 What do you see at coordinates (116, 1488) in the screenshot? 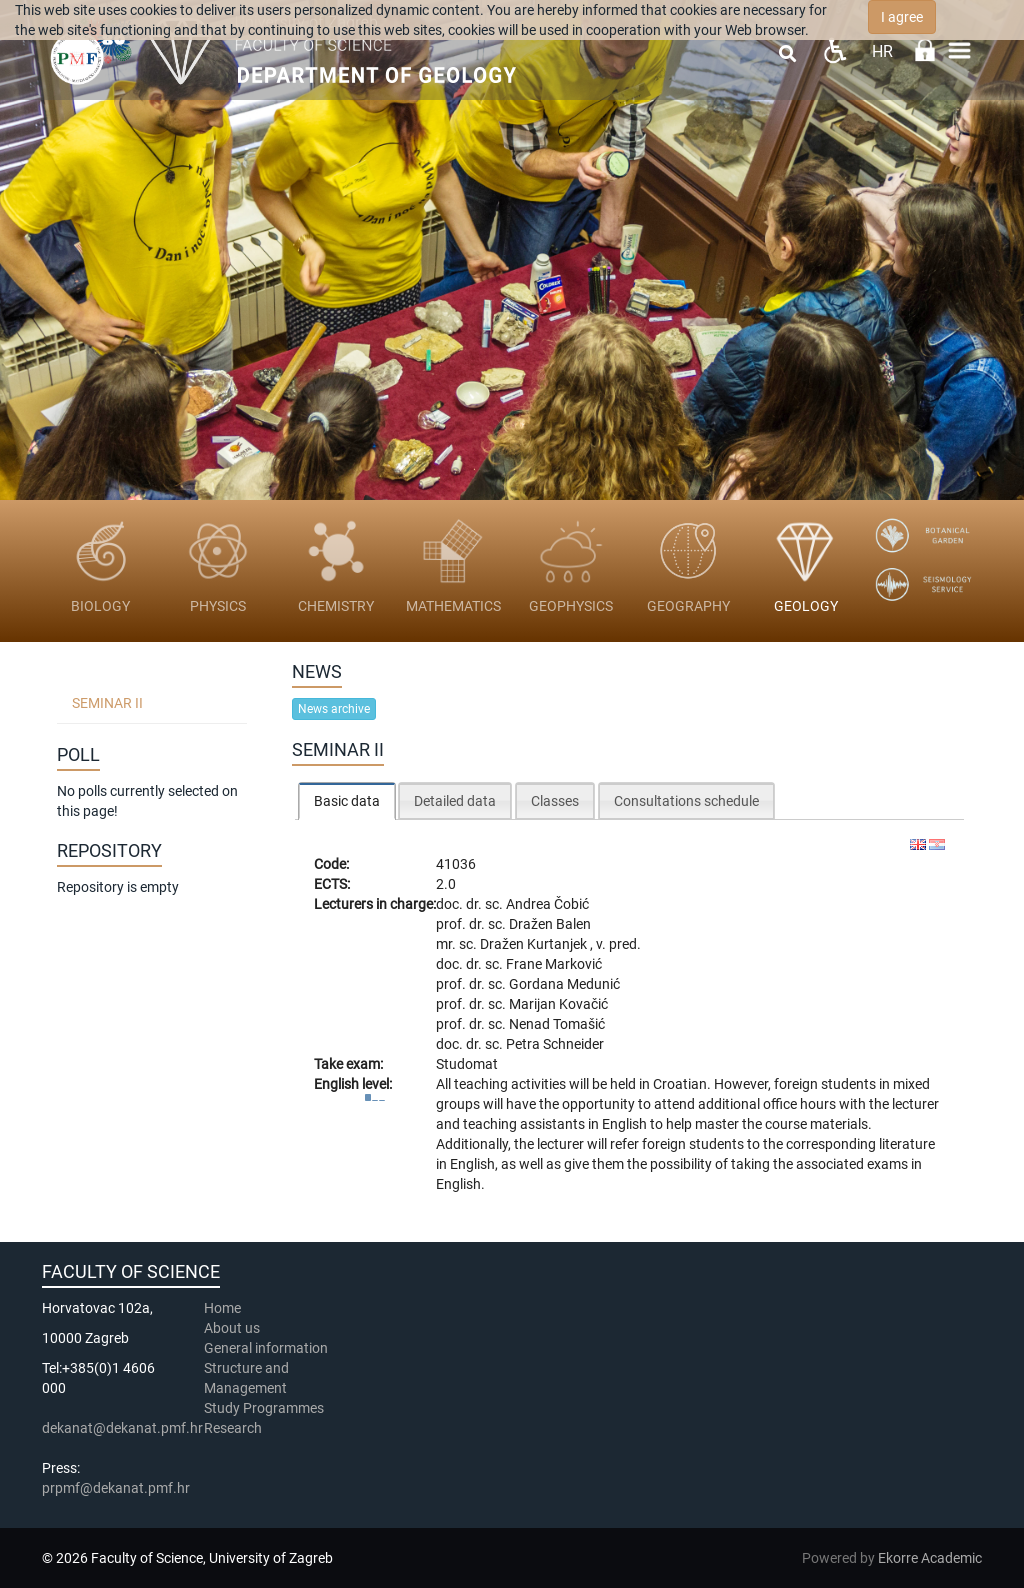
I see `prpmf@dekanat.pmf.hr` at bounding box center [116, 1488].